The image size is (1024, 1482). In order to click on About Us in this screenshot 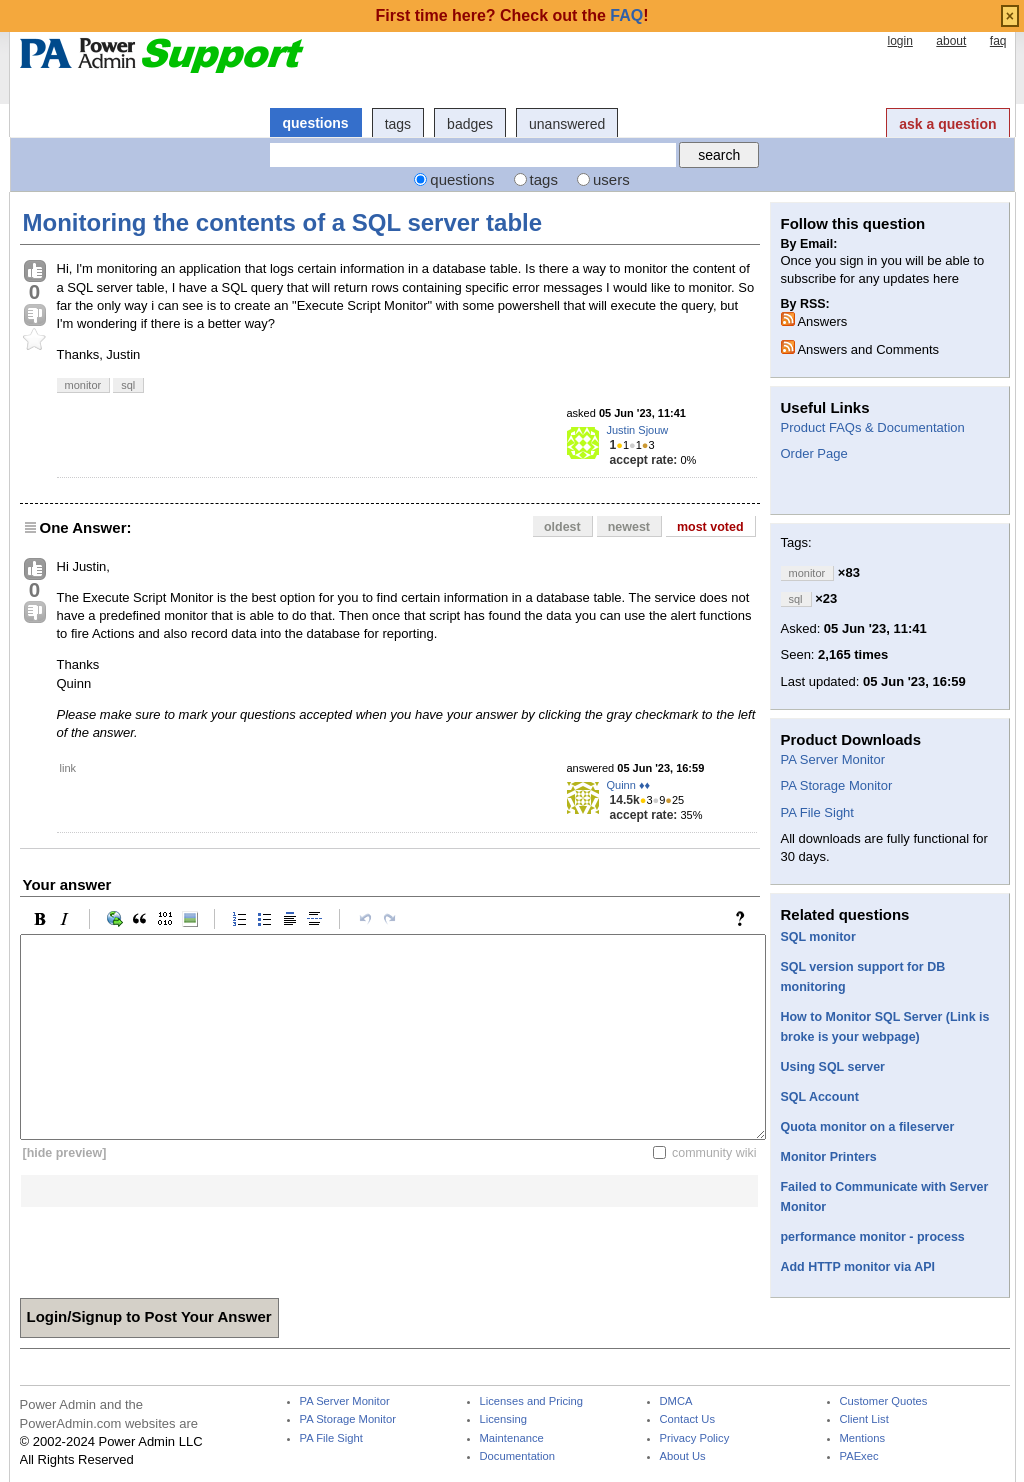, I will do `click(683, 1456)`.